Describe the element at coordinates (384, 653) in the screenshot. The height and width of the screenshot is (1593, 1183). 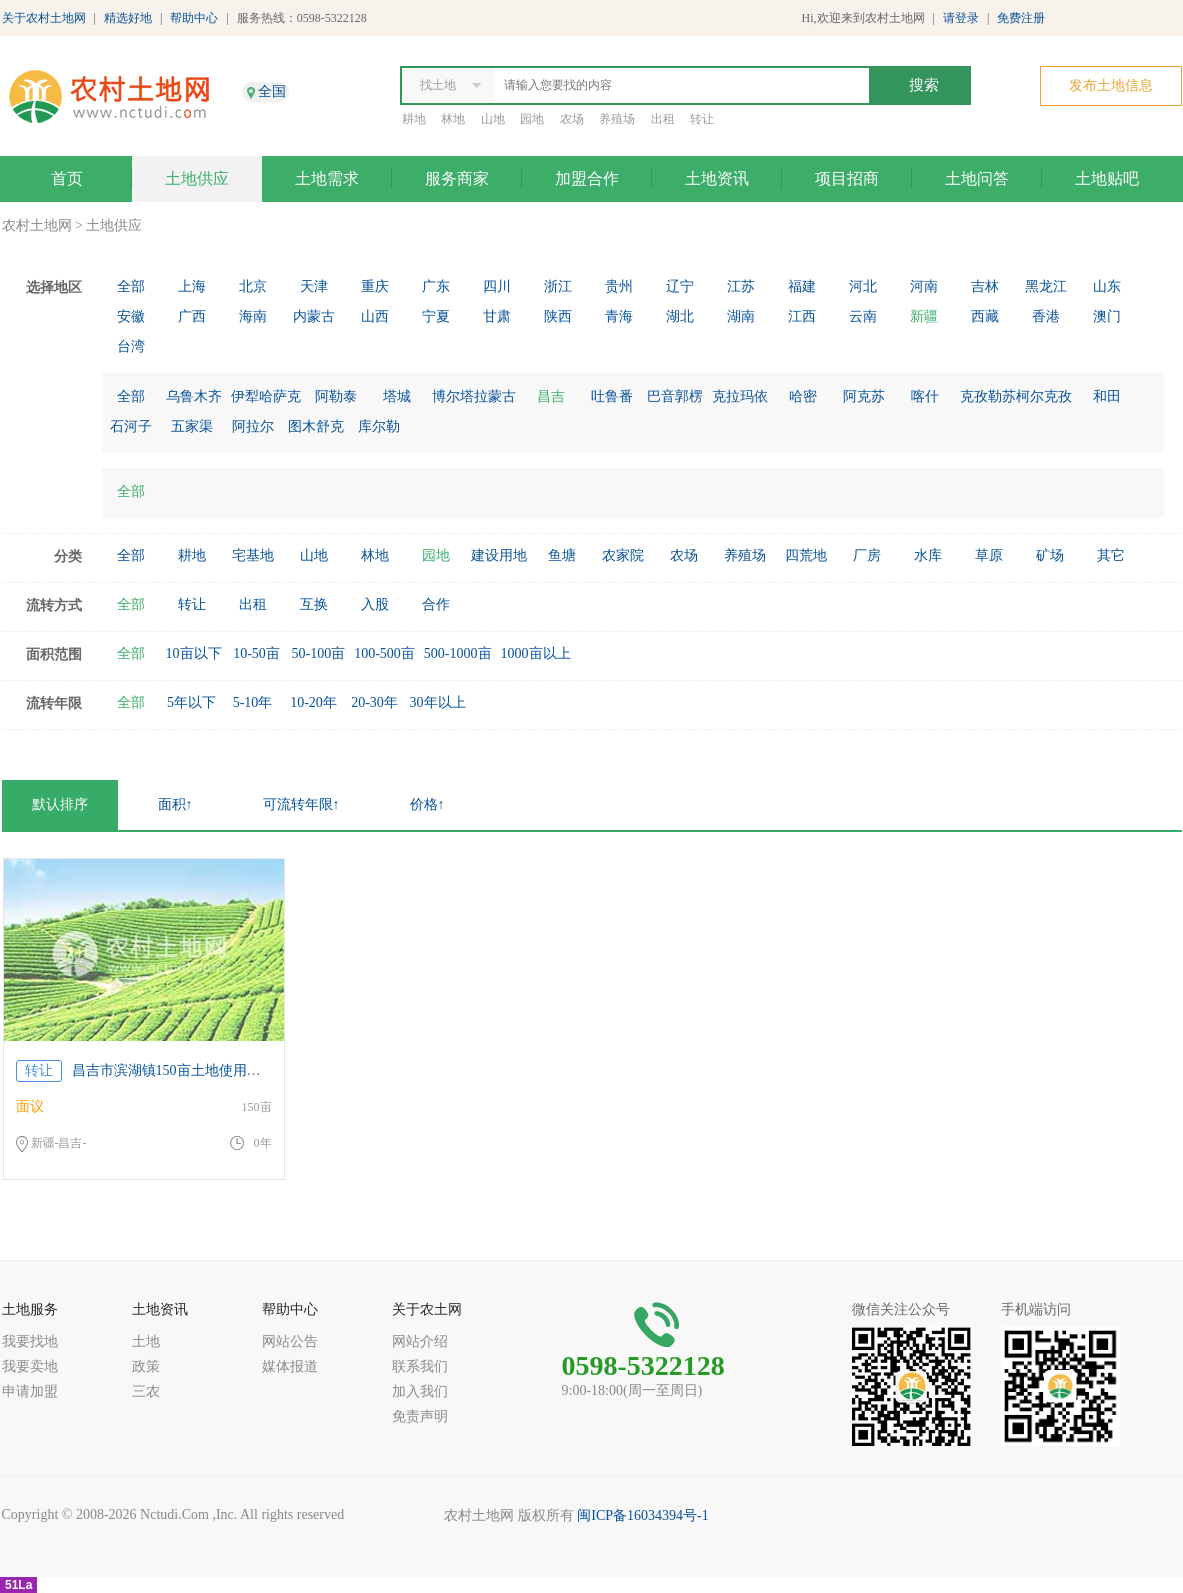
I see `100-500亩` at that location.